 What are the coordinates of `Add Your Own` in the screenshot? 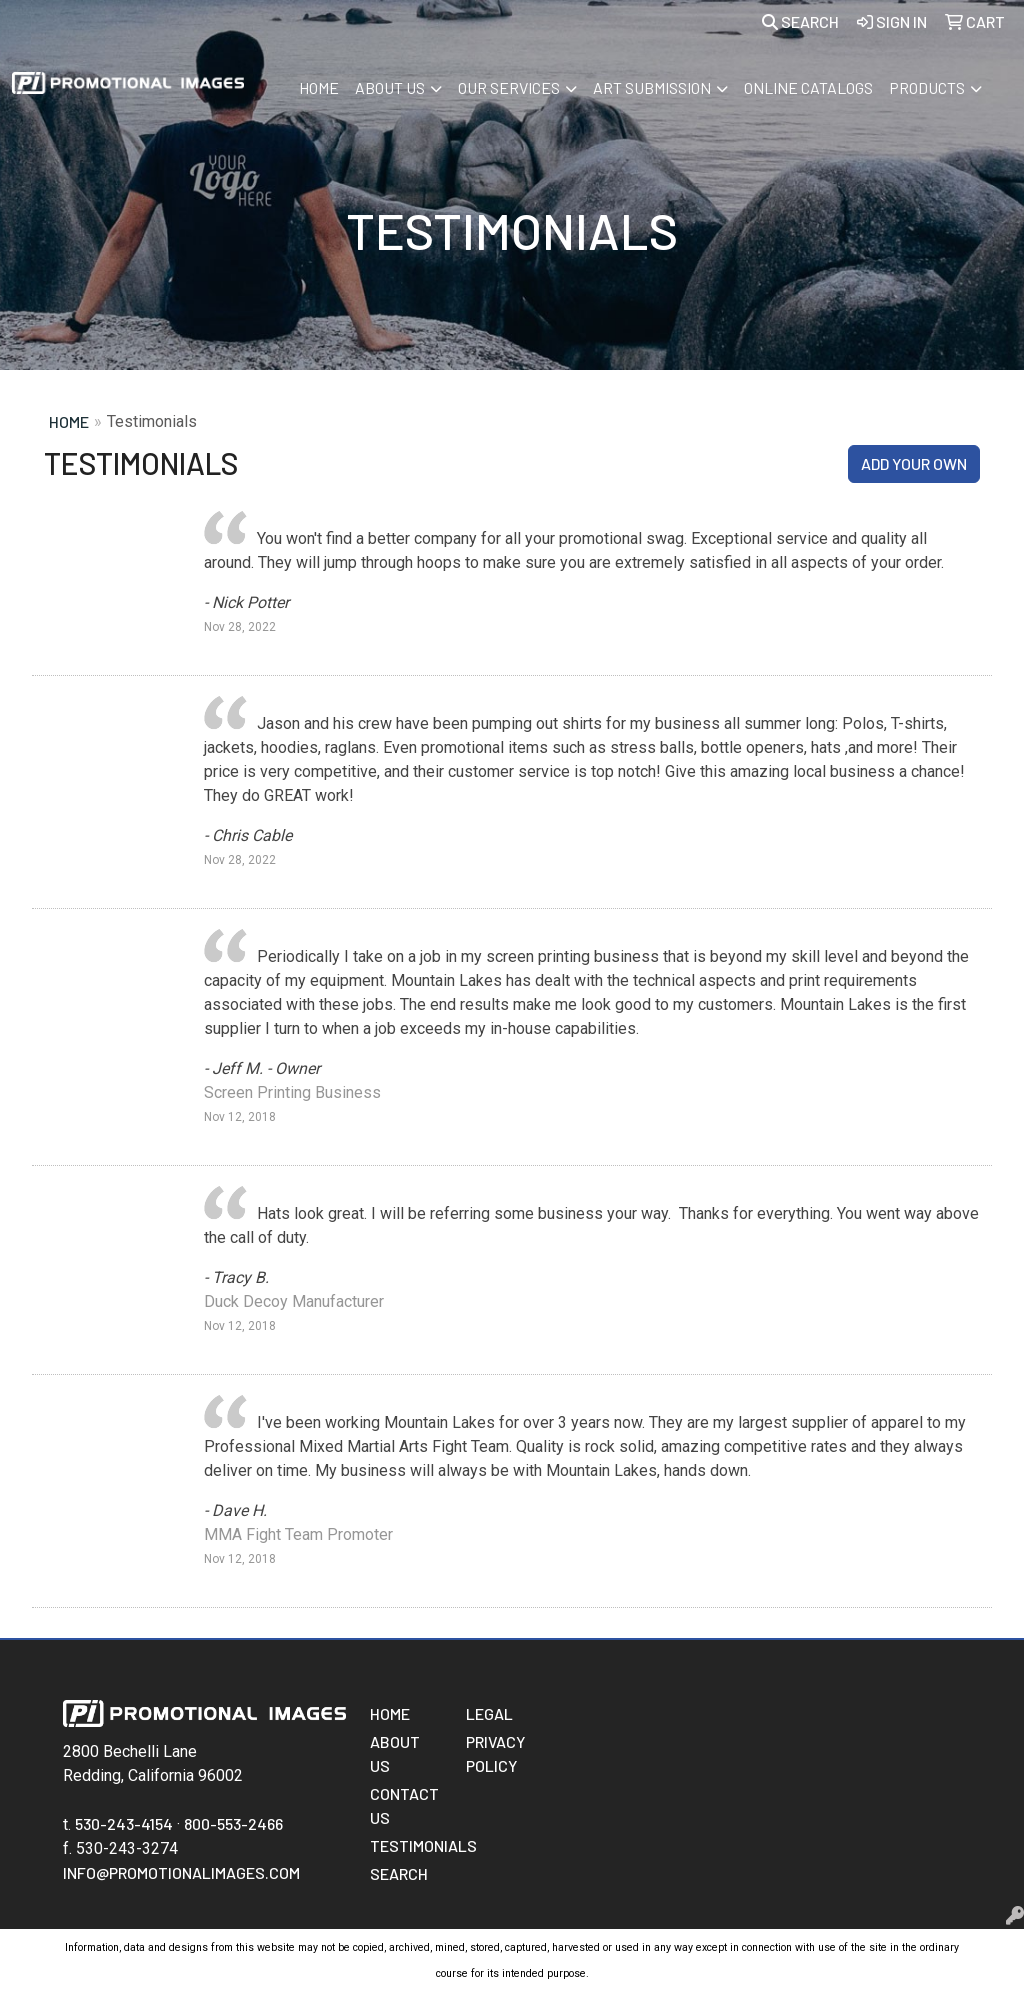 It's located at (914, 463).